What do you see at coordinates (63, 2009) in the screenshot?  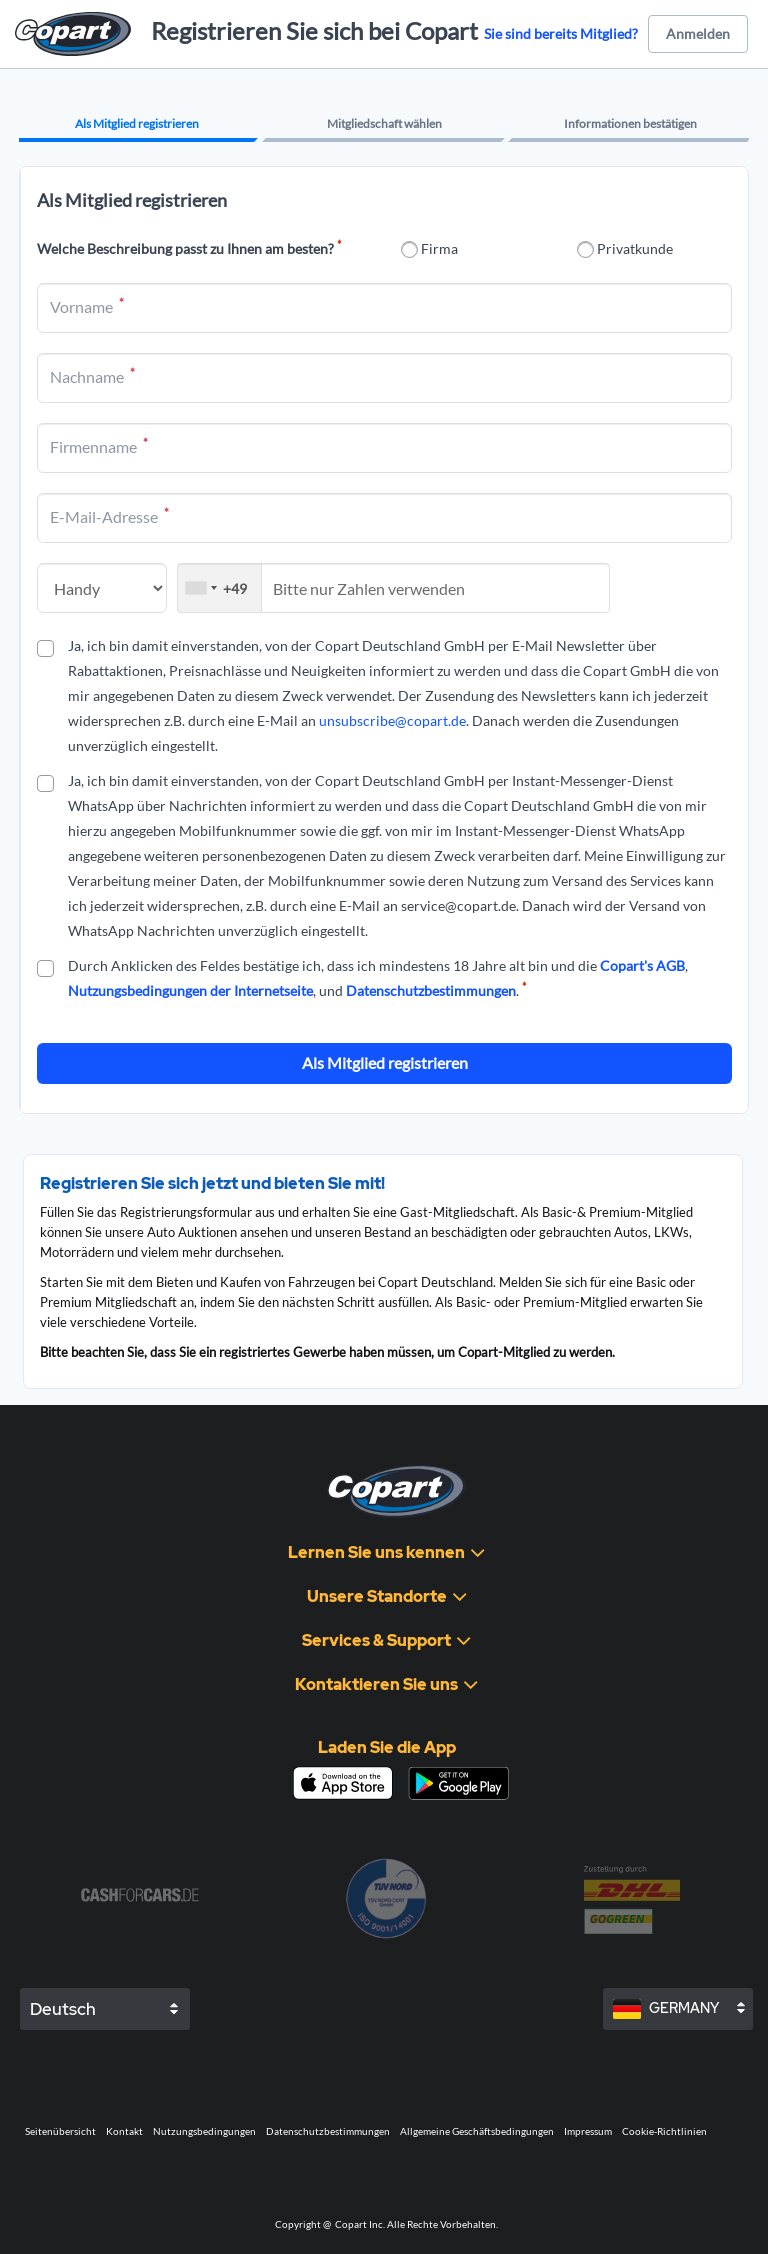 I see `Deutsch` at bounding box center [63, 2009].